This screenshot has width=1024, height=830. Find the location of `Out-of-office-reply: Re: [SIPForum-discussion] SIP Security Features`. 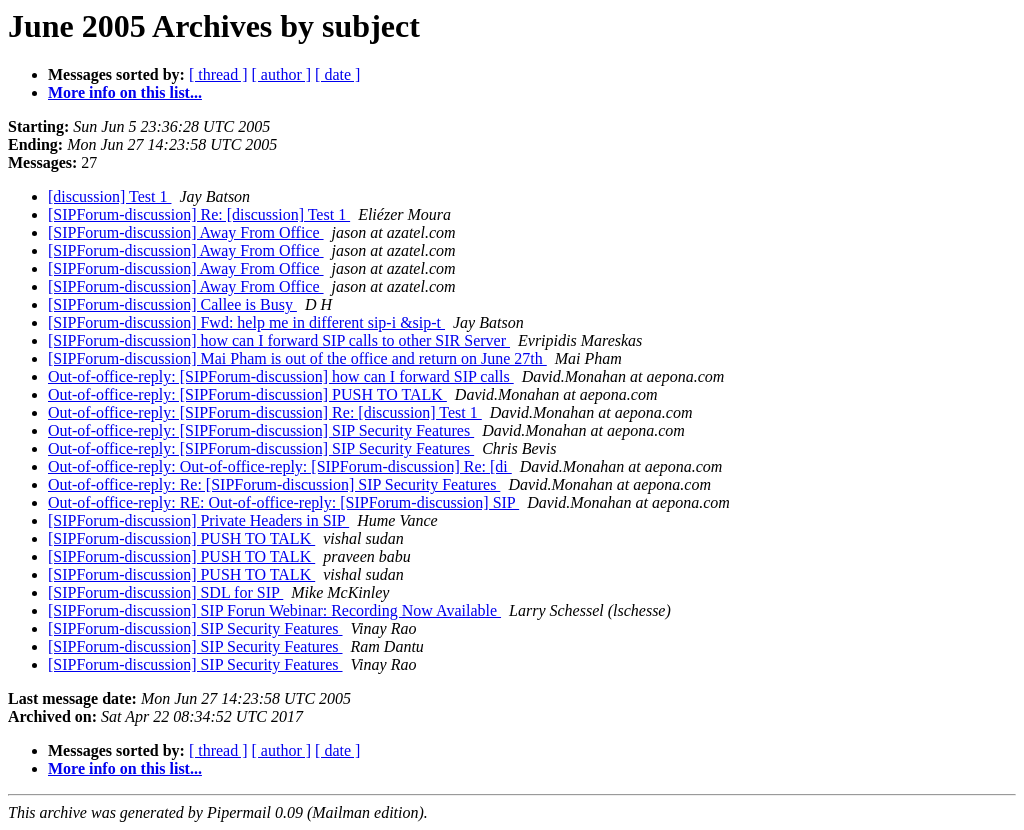

Out-of-office-reply: Re: [SIPForum-discussion] SIP Security Features is located at coordinates (274, 484).